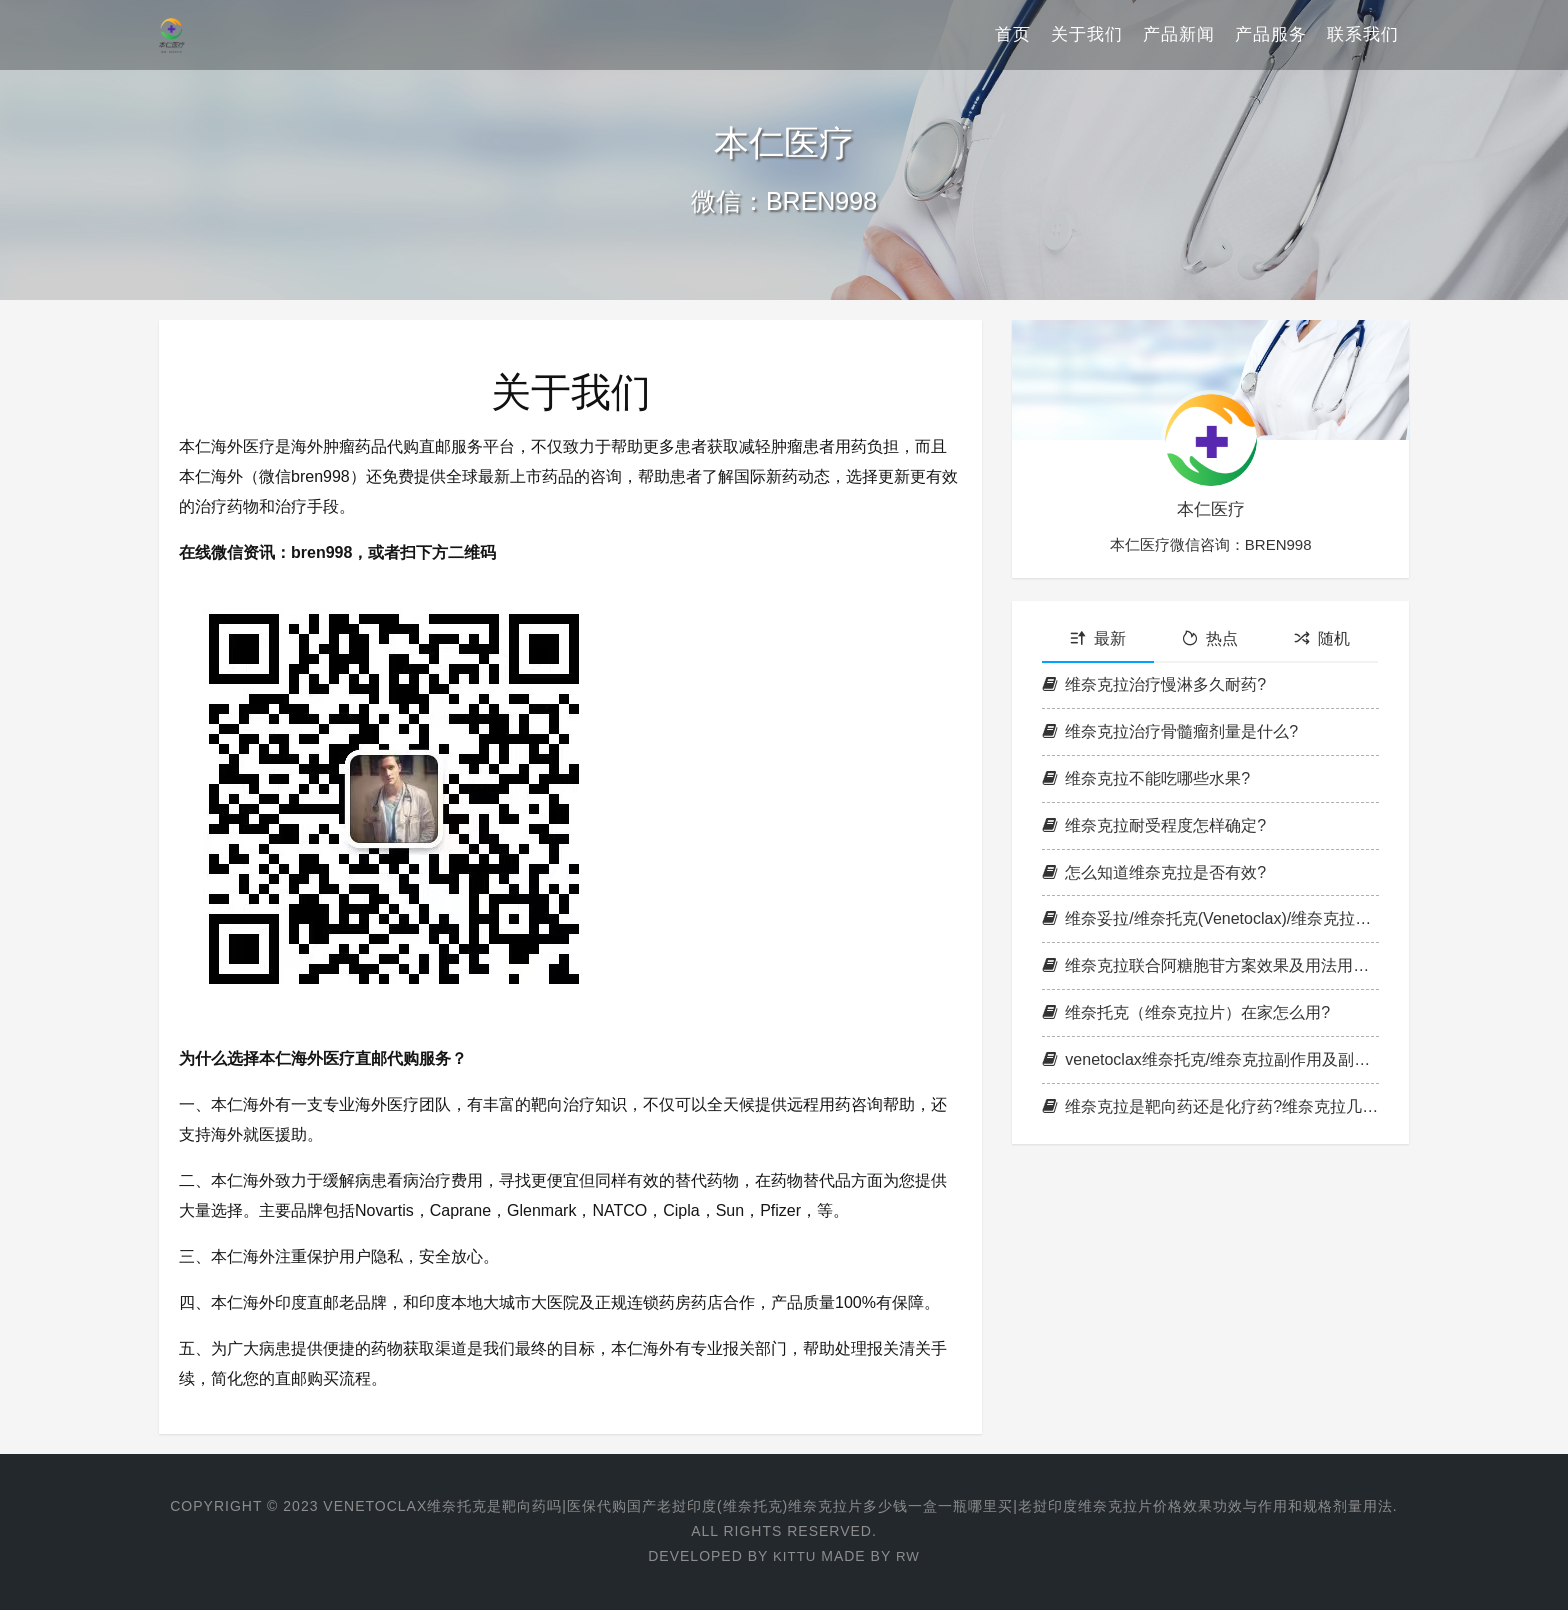  Describe the element at coordinates (1210, 1059) in the screenshot. I see `venetoclax维奈托克/维奈克拉副作用及副作用处理方法说明书` at that location.